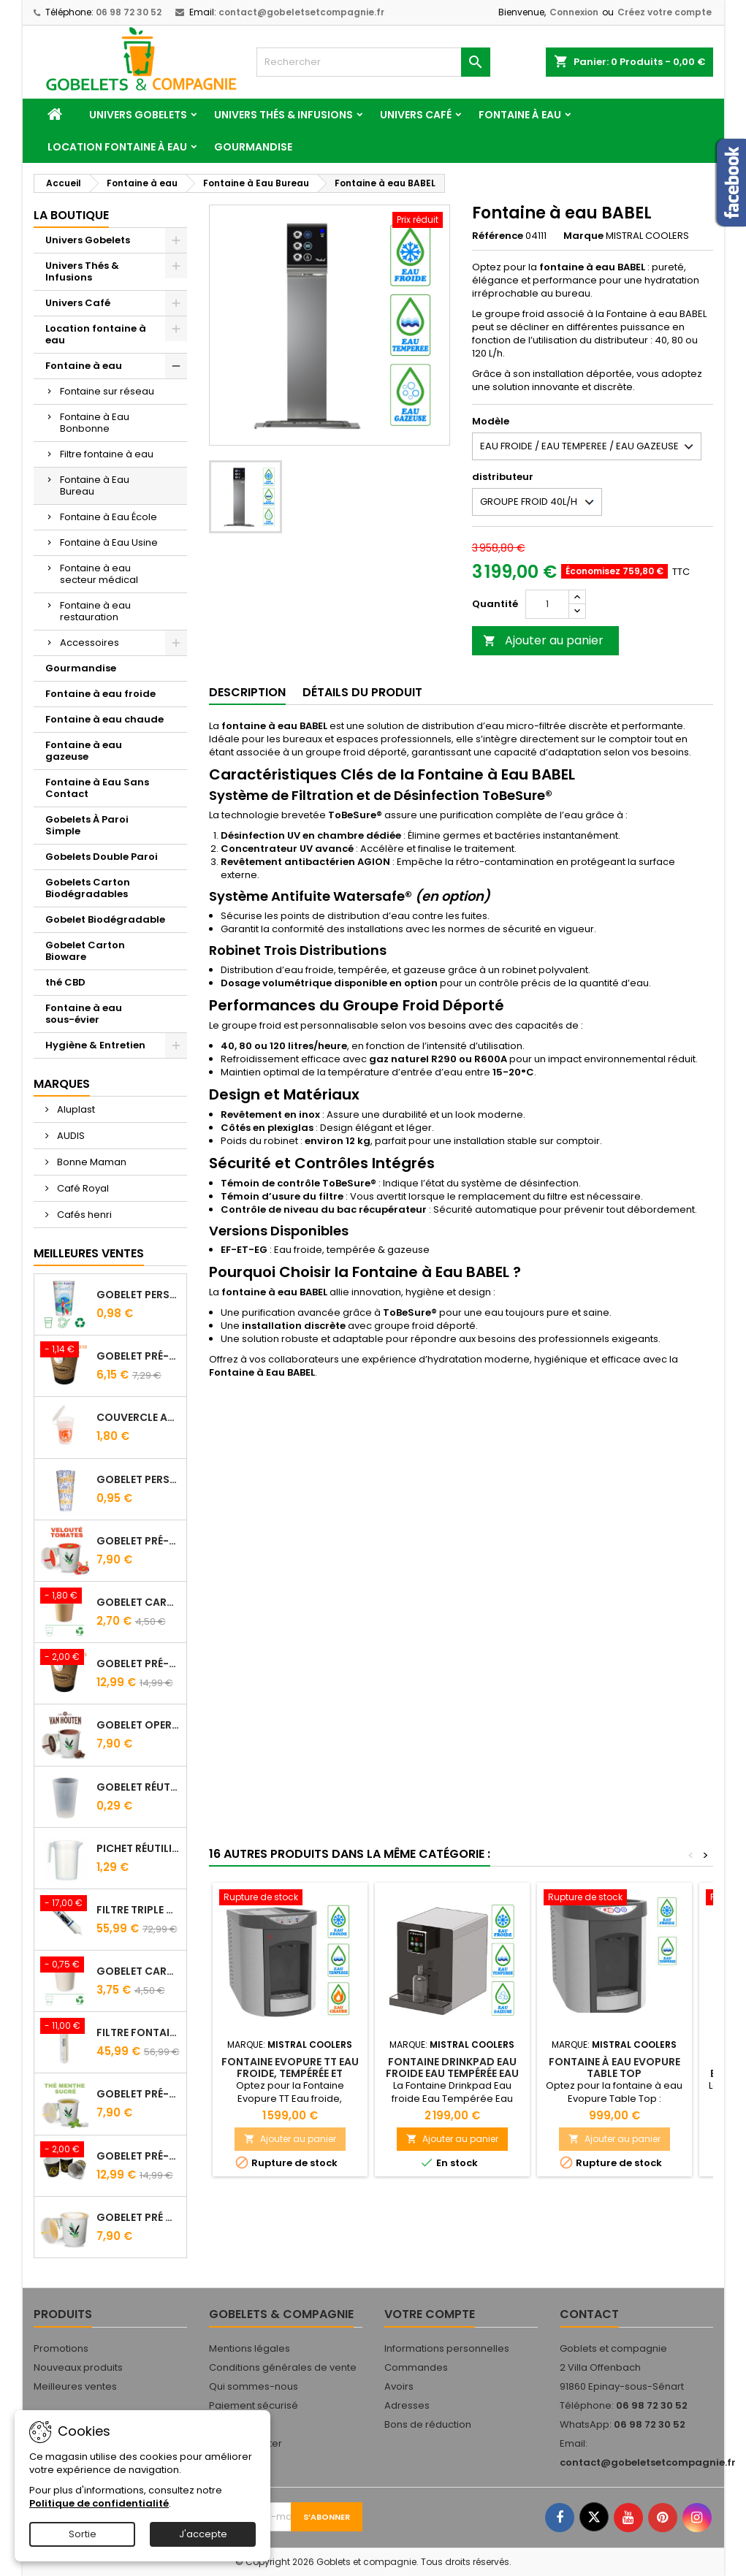 Image resolution: width=746 pixels, height=2576 pixels. Describe the element at coordinates (100, 694) in the screenshot. I see `Fontaine à eau froide` at that location.